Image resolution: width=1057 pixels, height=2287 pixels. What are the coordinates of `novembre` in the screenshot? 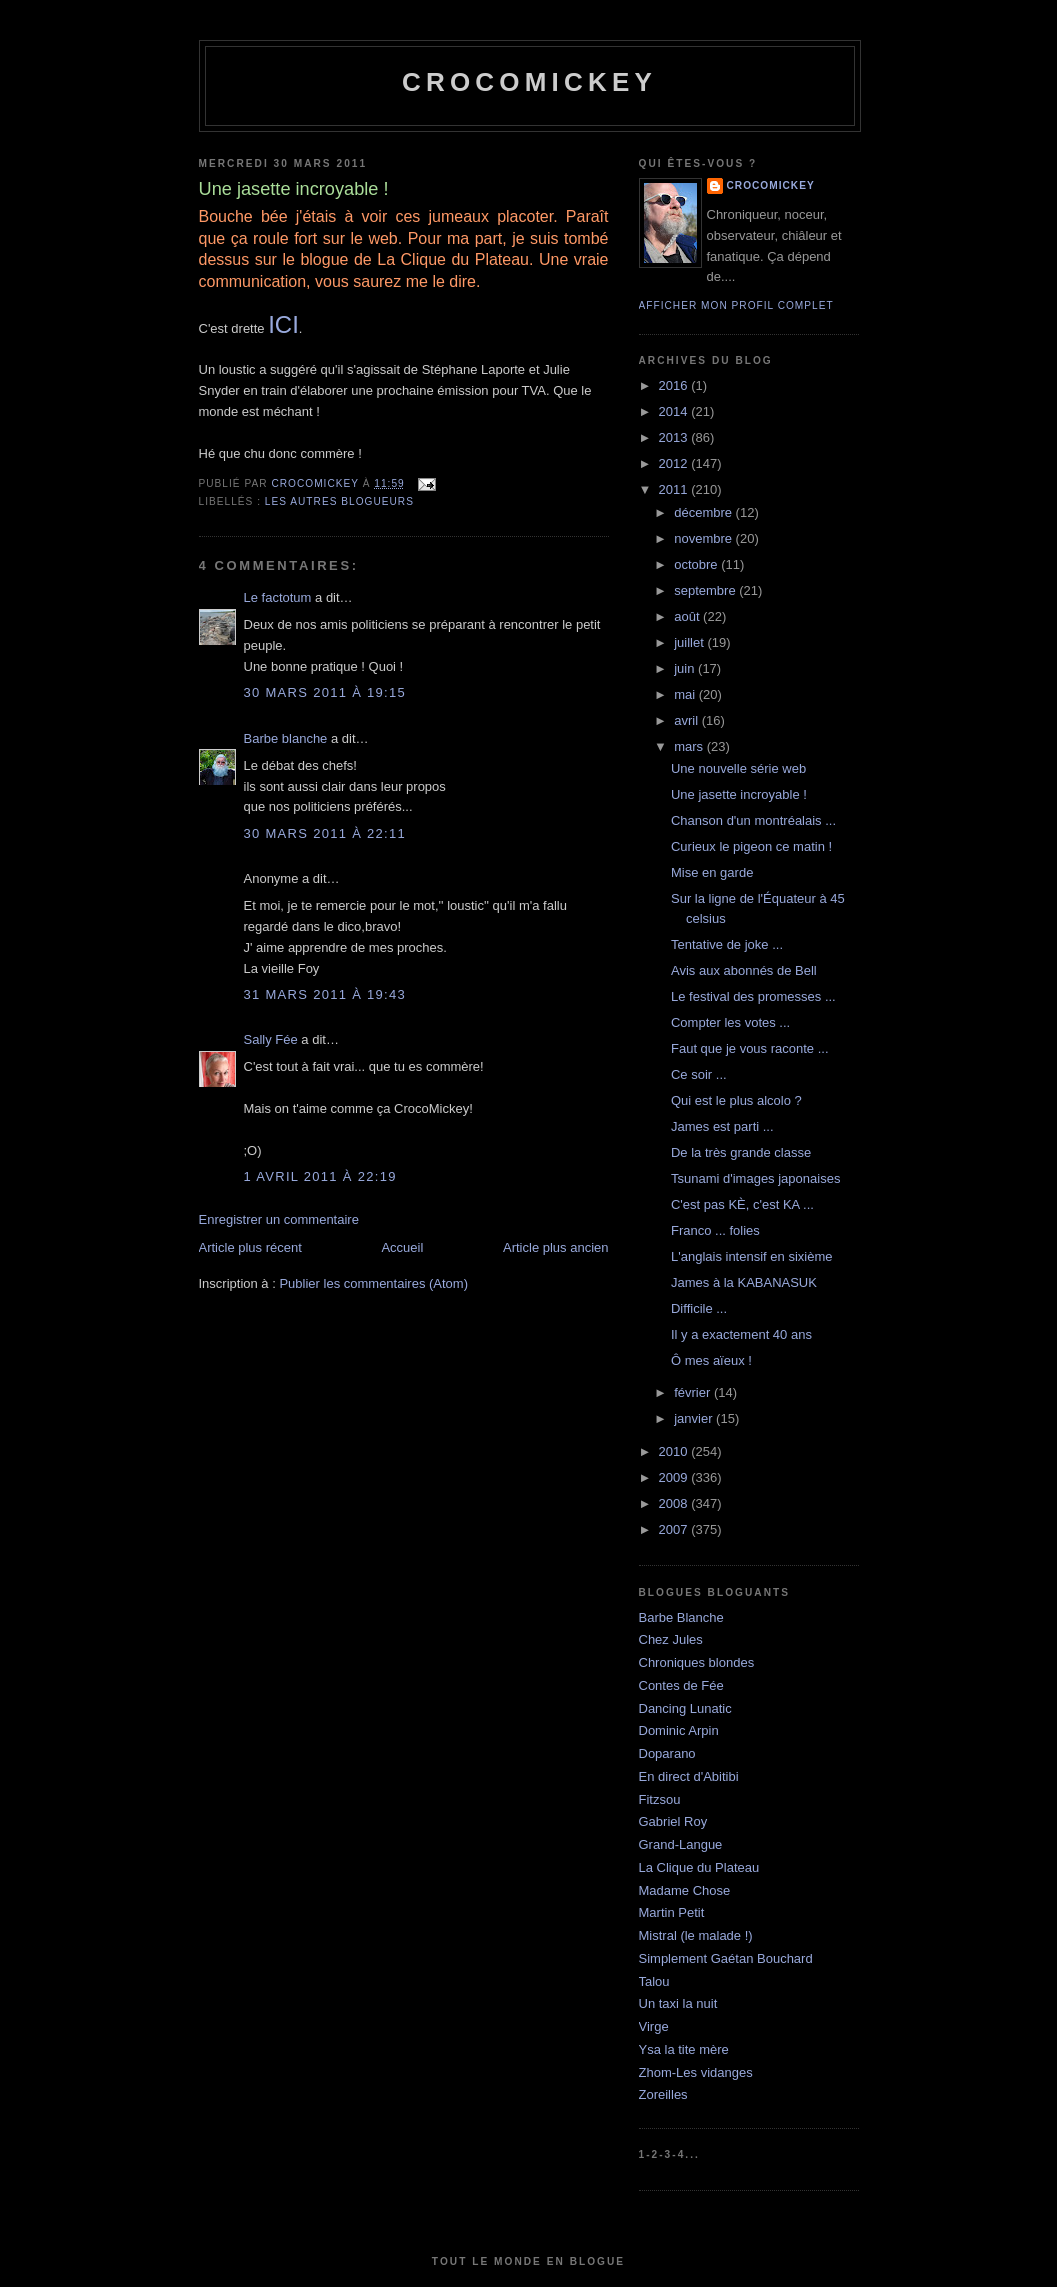 It's located at (704, 538).